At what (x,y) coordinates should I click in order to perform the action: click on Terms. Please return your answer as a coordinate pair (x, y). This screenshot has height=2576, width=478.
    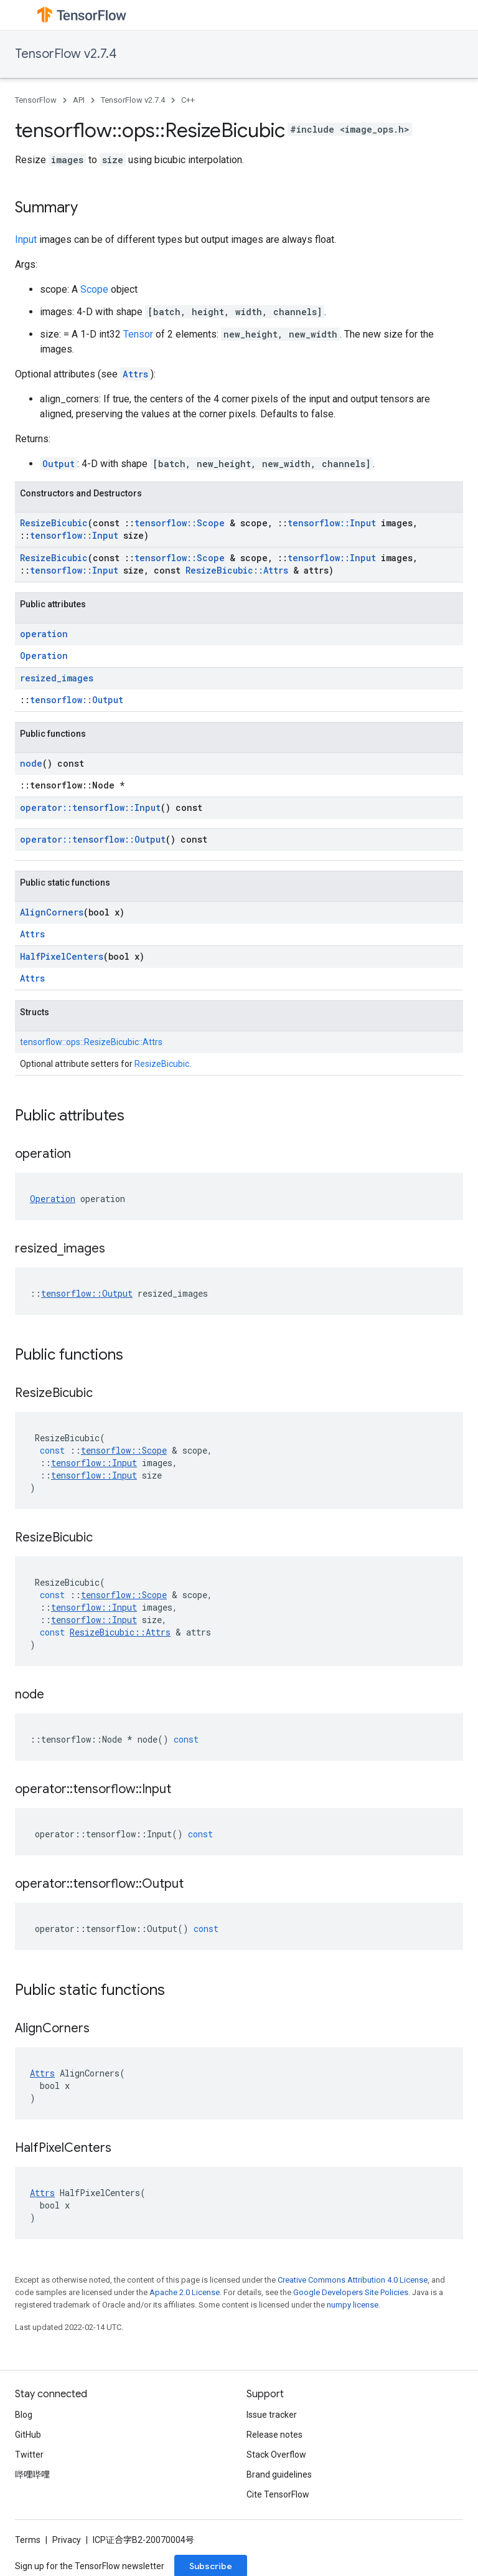
    Looking at the image, I should click on (27, 2540).